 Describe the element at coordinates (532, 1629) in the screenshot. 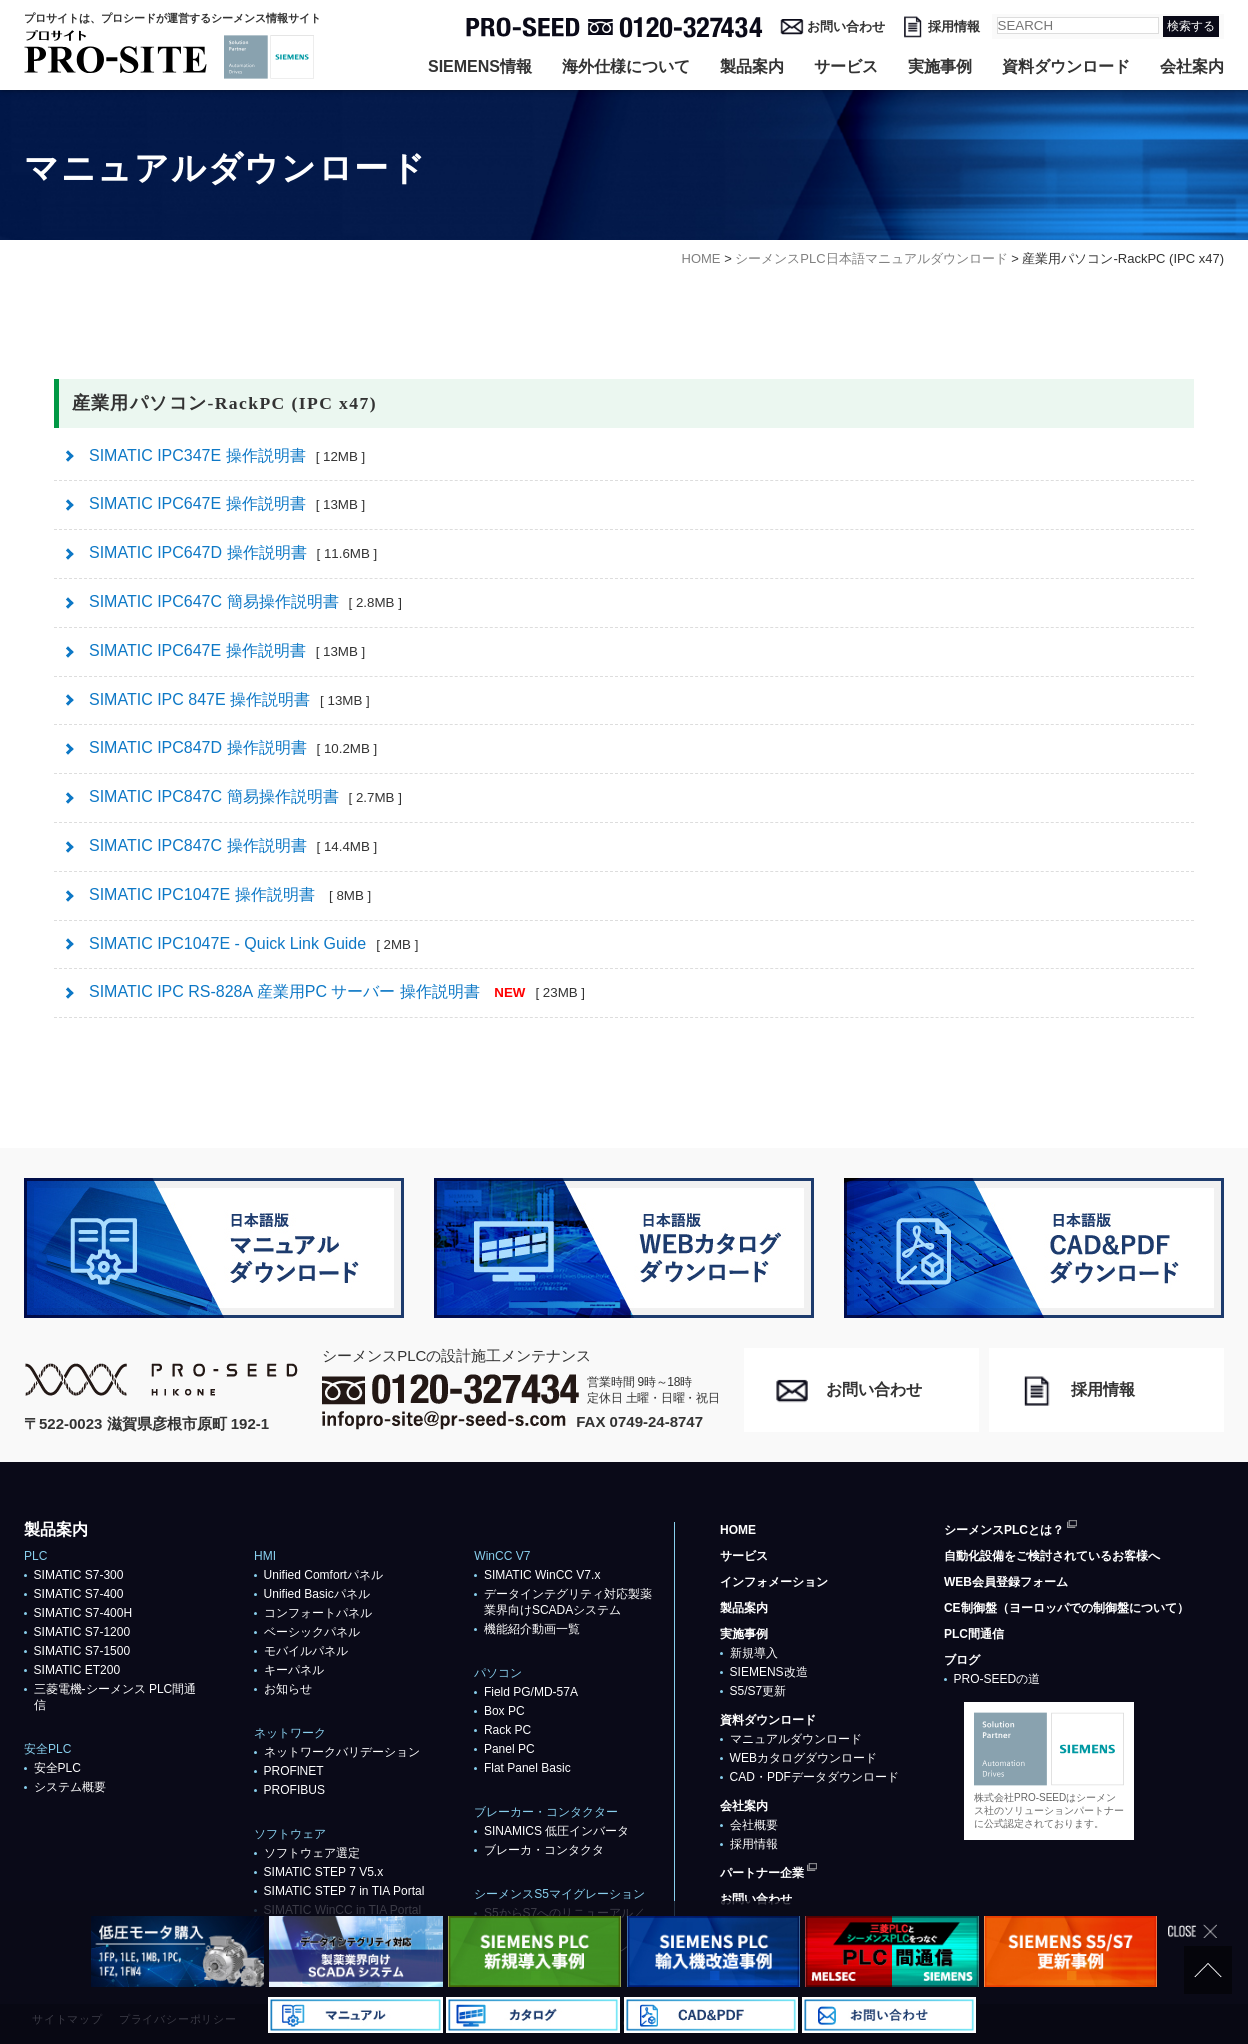

I see `機能紹介動画一覧` at that location.